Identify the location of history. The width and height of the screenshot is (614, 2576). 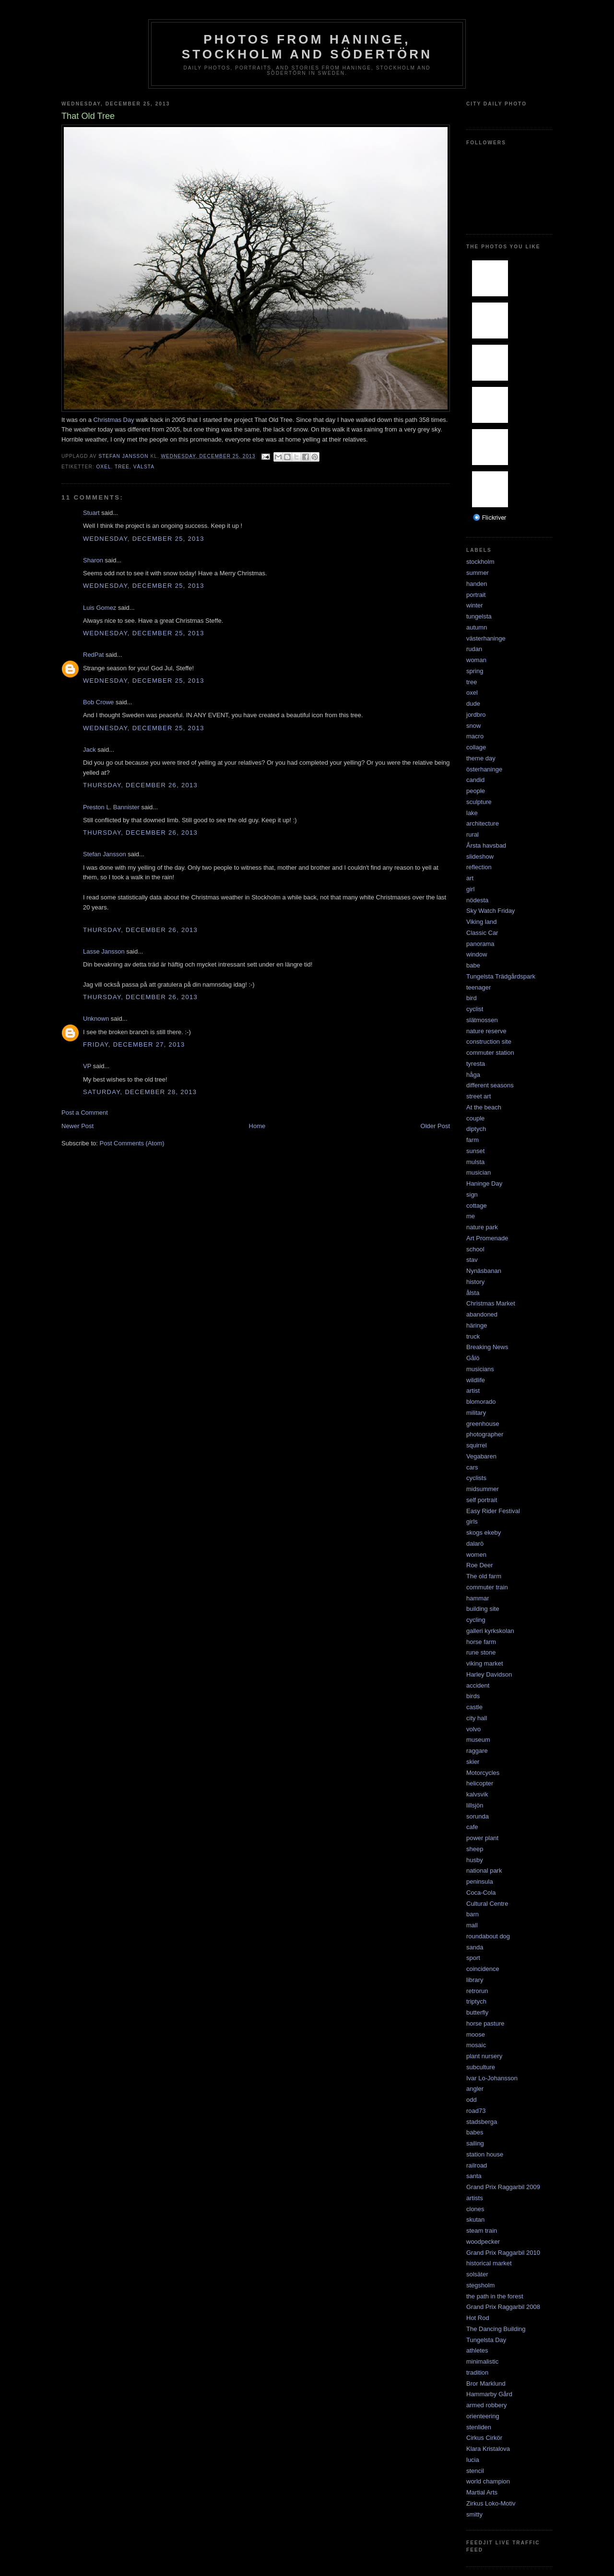
(475, 1281).